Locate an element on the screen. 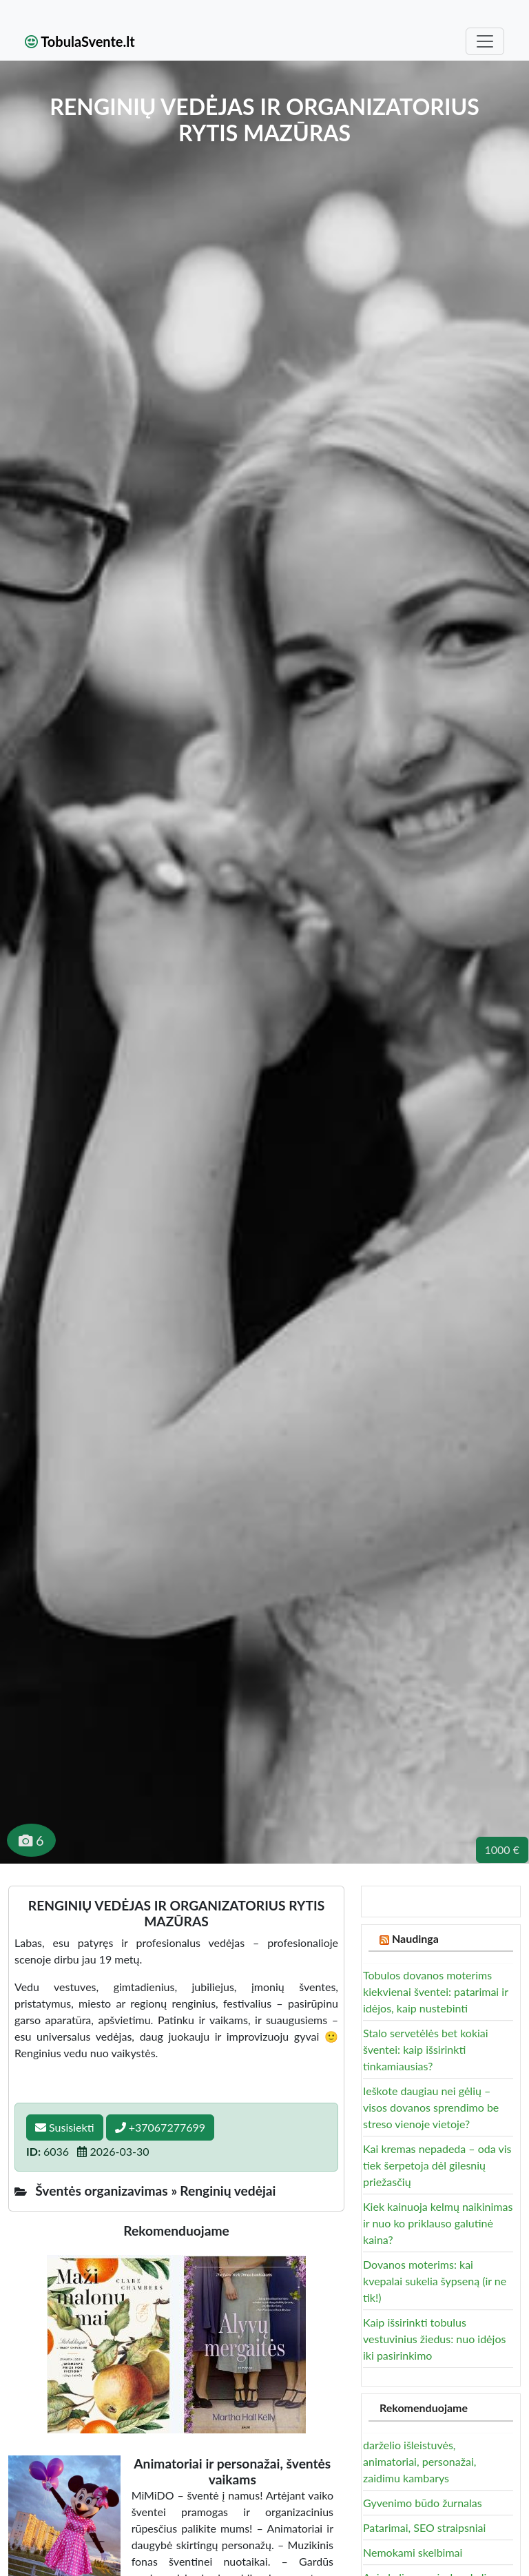  Dovanos moterims: kai kvepalai sukelia šypseną (ir ne tik!) is located at coordinates (434, 2281).